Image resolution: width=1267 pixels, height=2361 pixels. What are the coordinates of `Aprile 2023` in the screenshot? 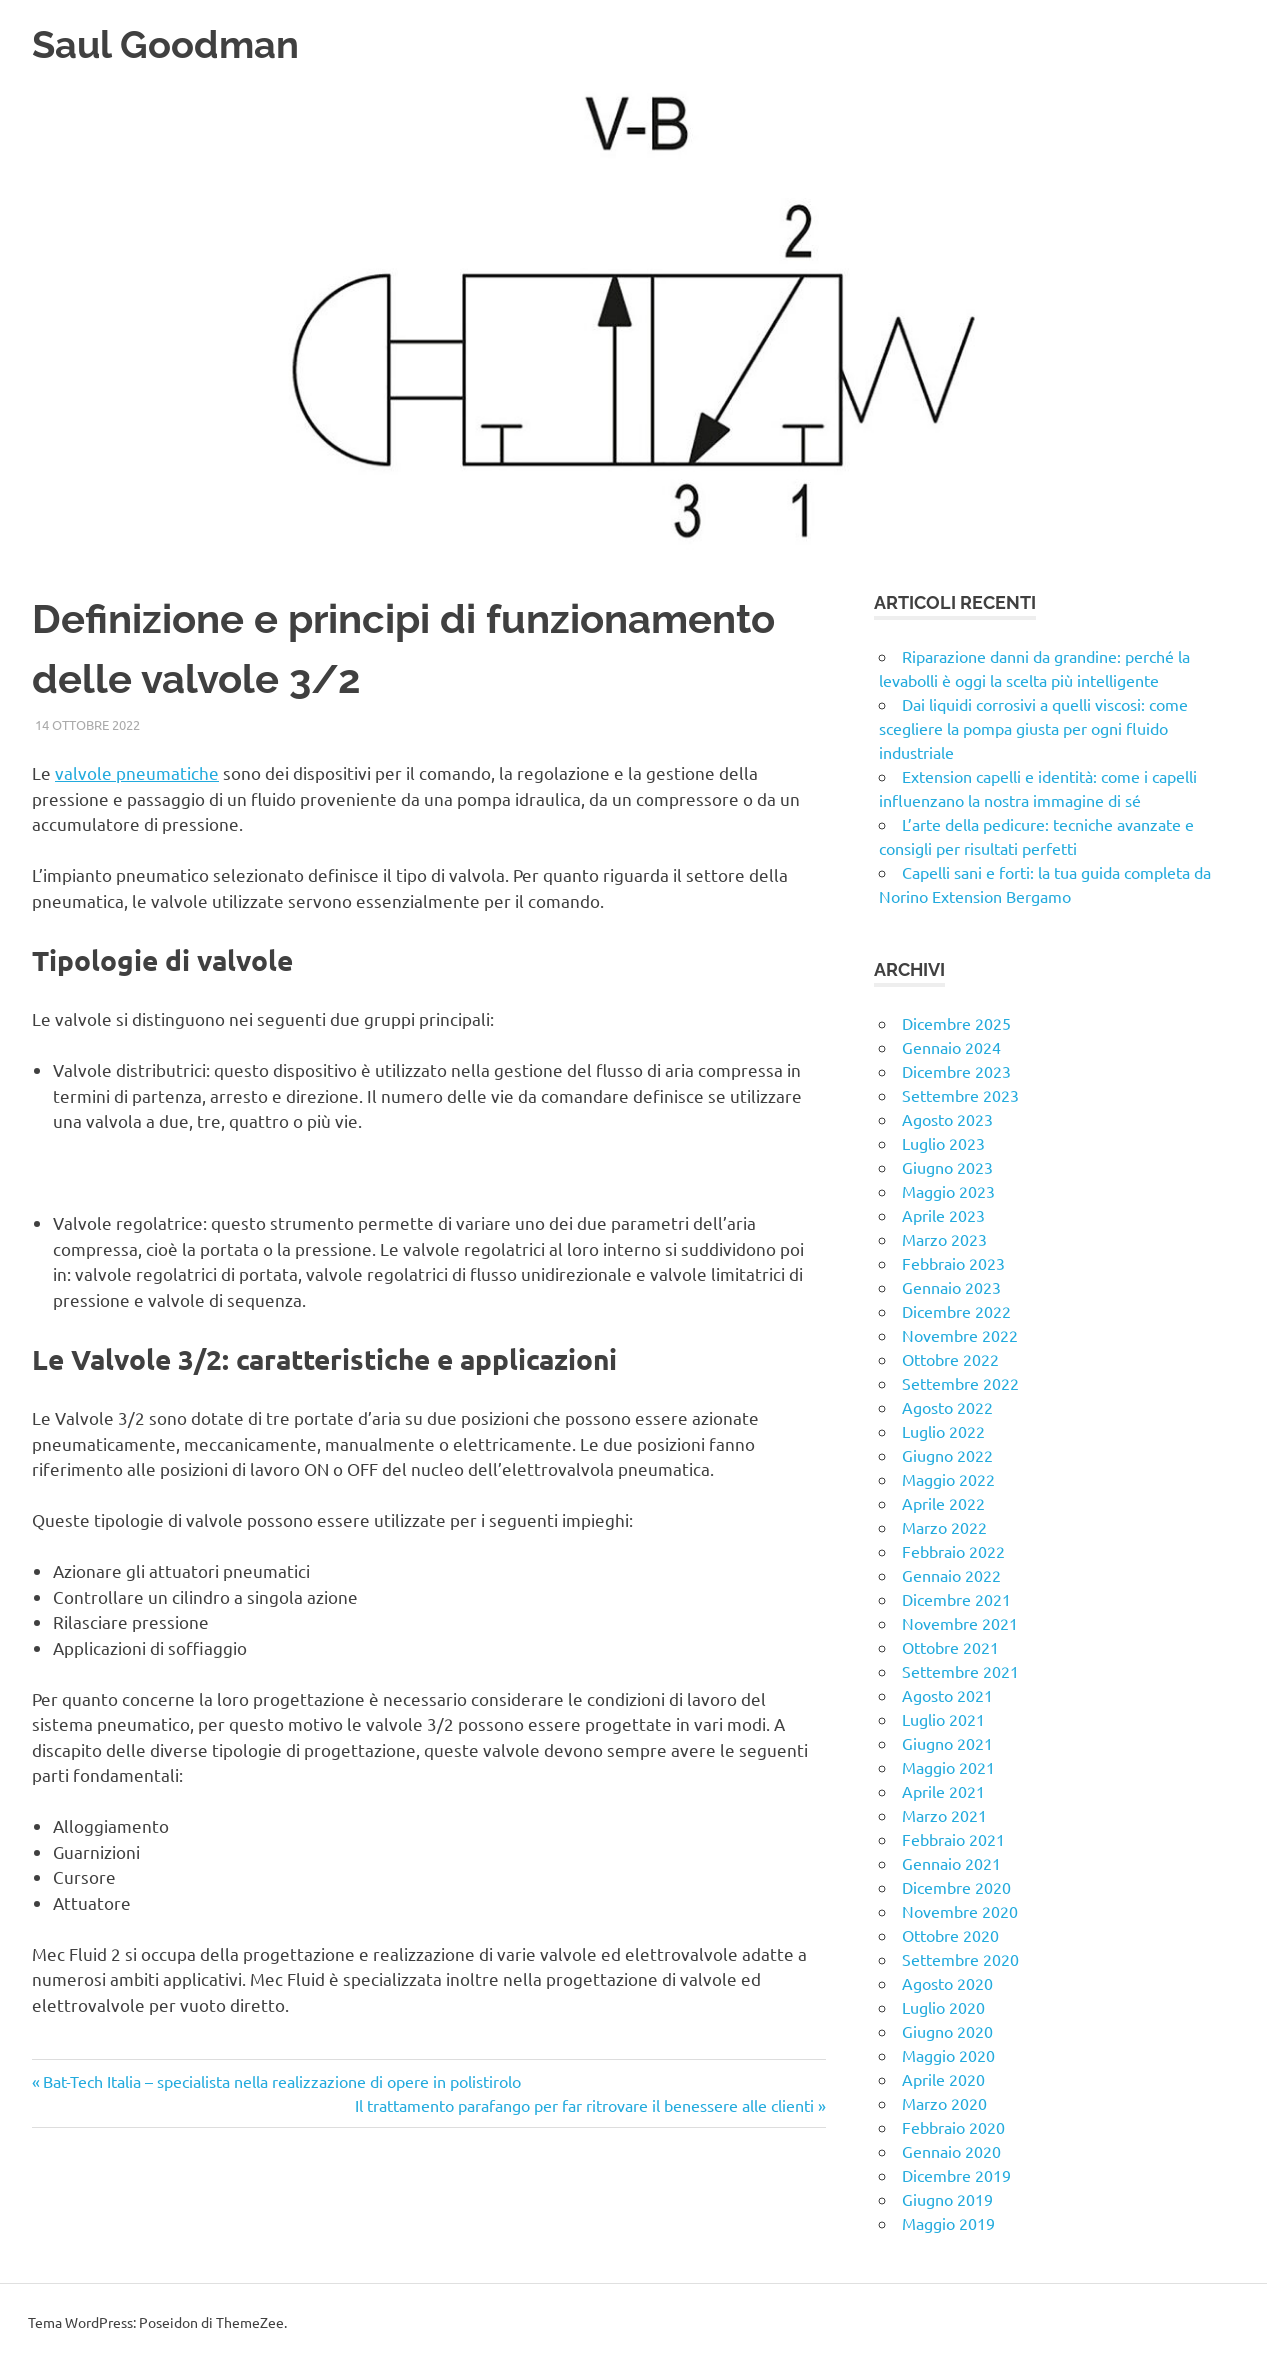 It's located at (943, 1215).